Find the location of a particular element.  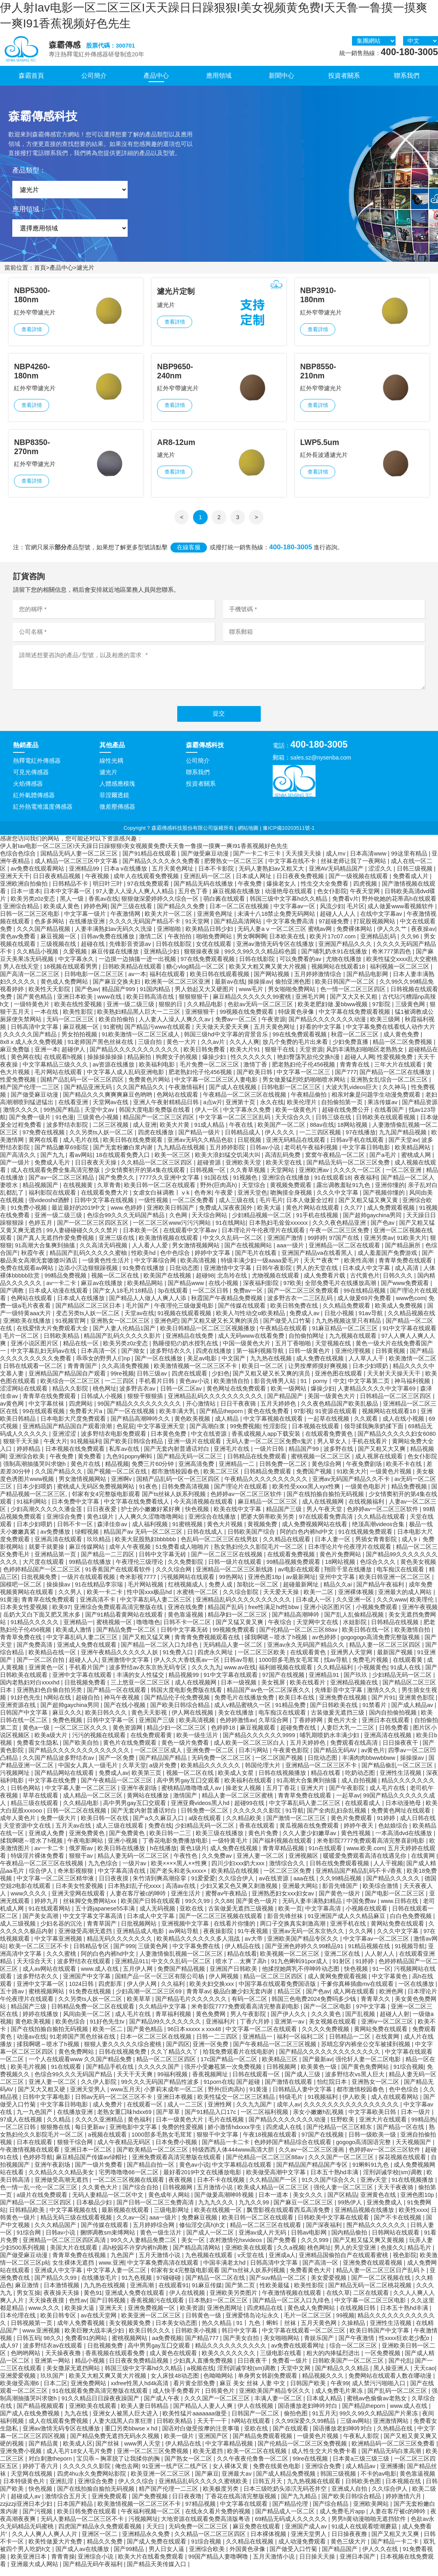

先锋影音中文字幕 is located at coordinates (339, 1698).